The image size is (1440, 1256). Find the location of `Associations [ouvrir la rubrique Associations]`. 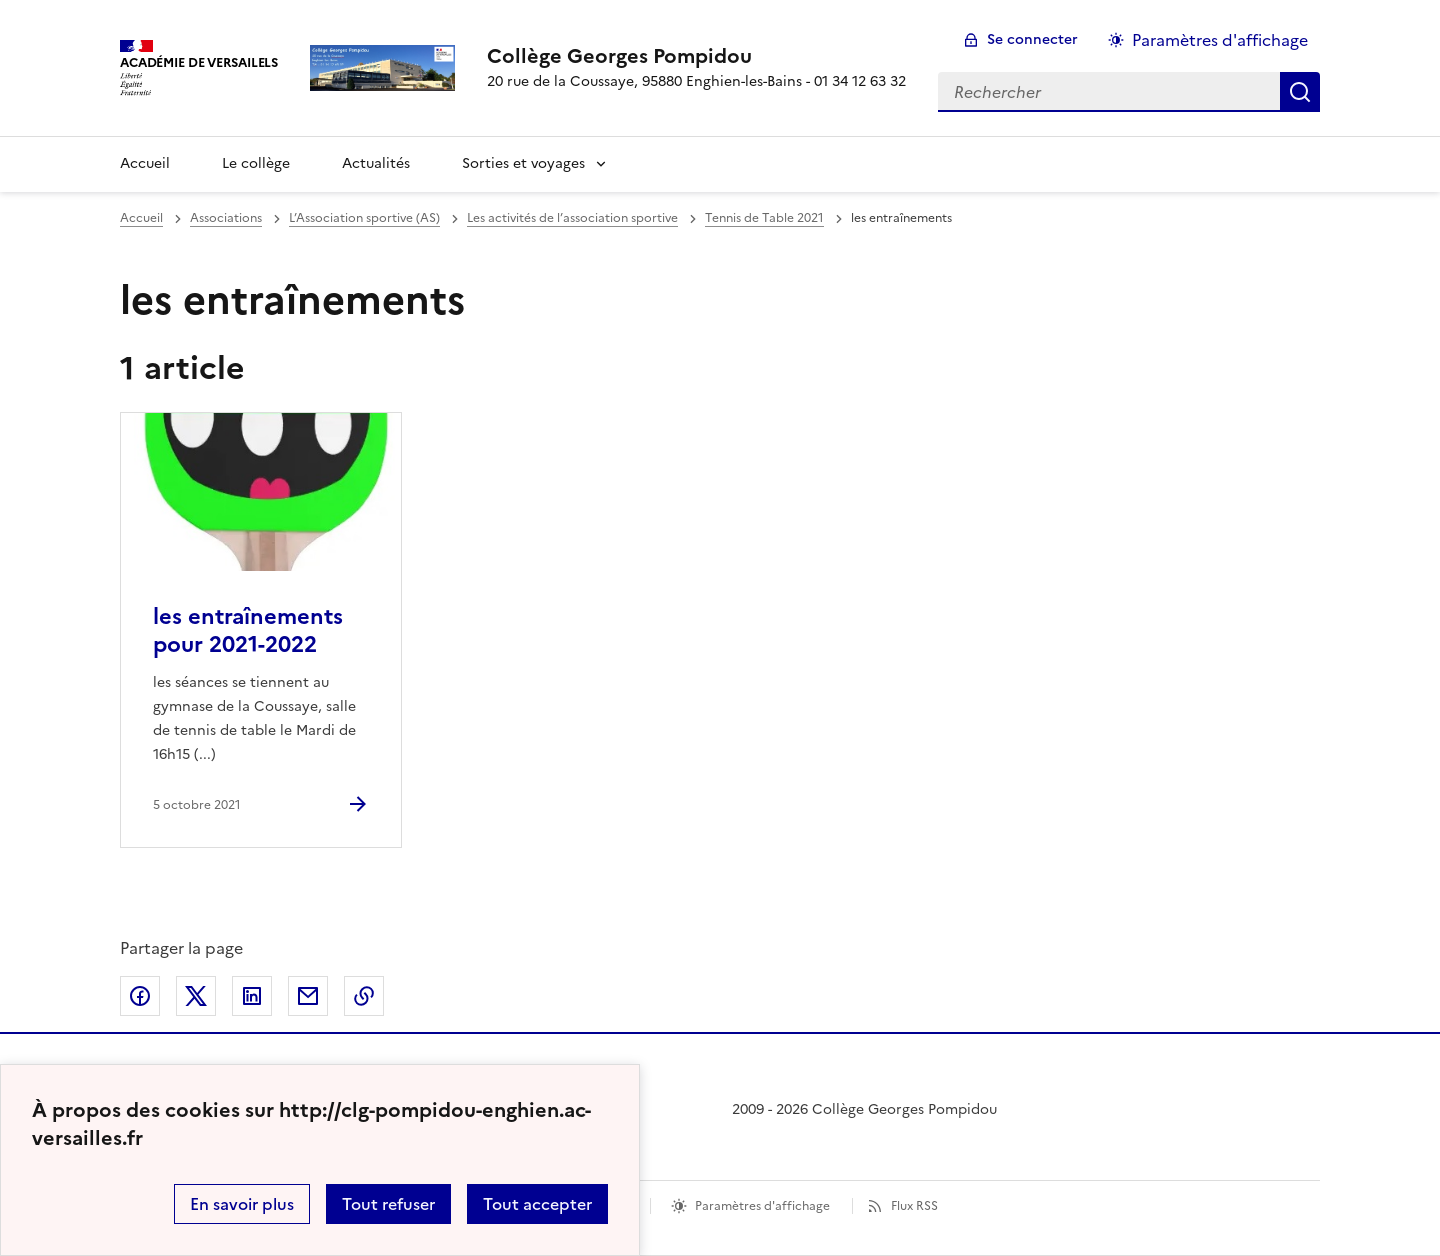

Associations [ouvrir la rubrique Associations] is located at coordinates (226, 218).